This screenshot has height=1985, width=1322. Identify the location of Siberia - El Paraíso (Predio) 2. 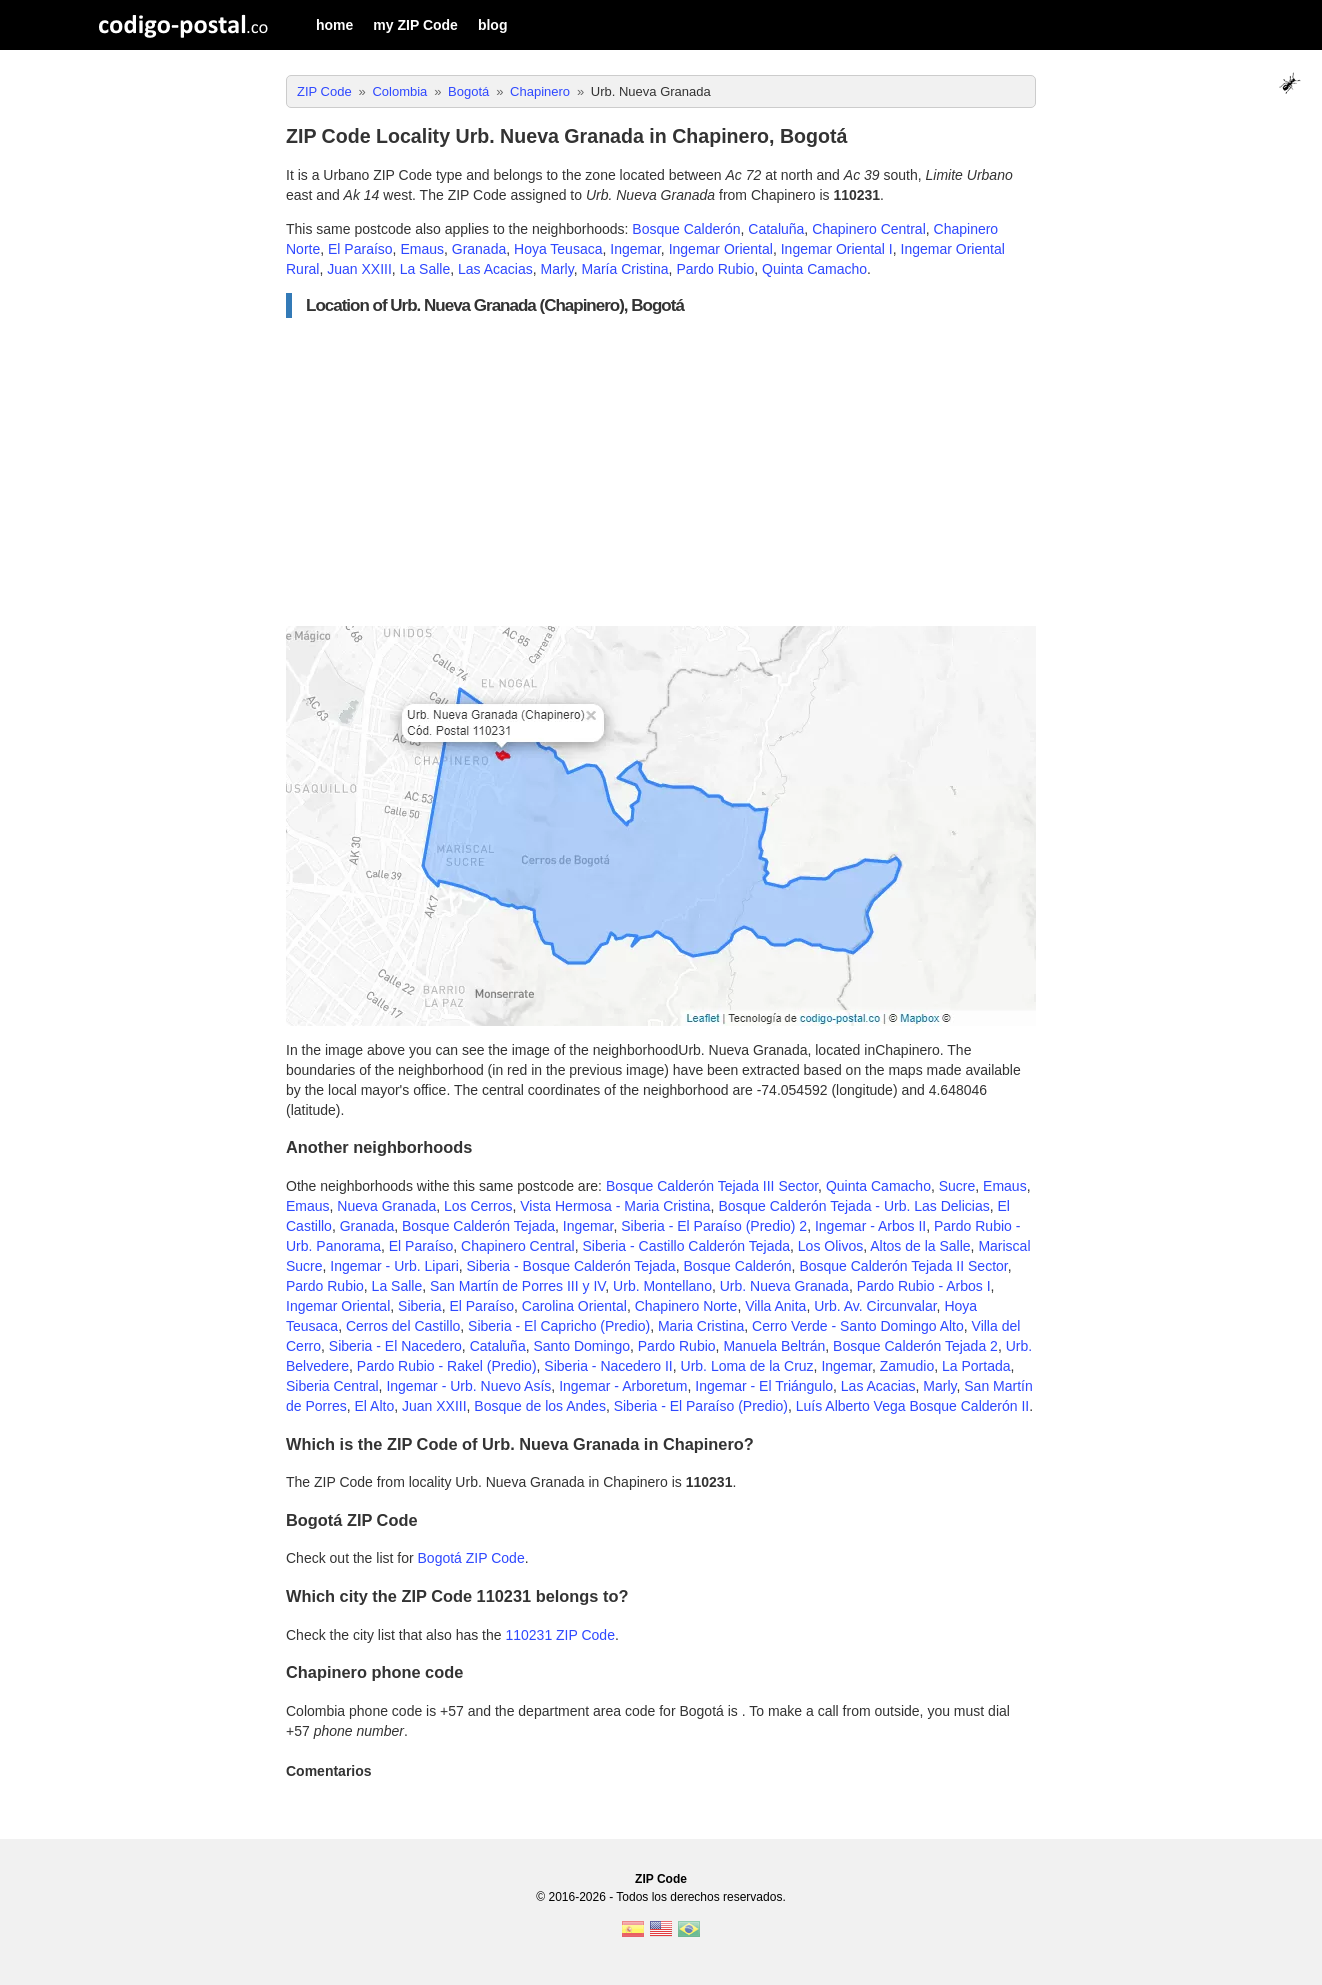
(714, 1226).